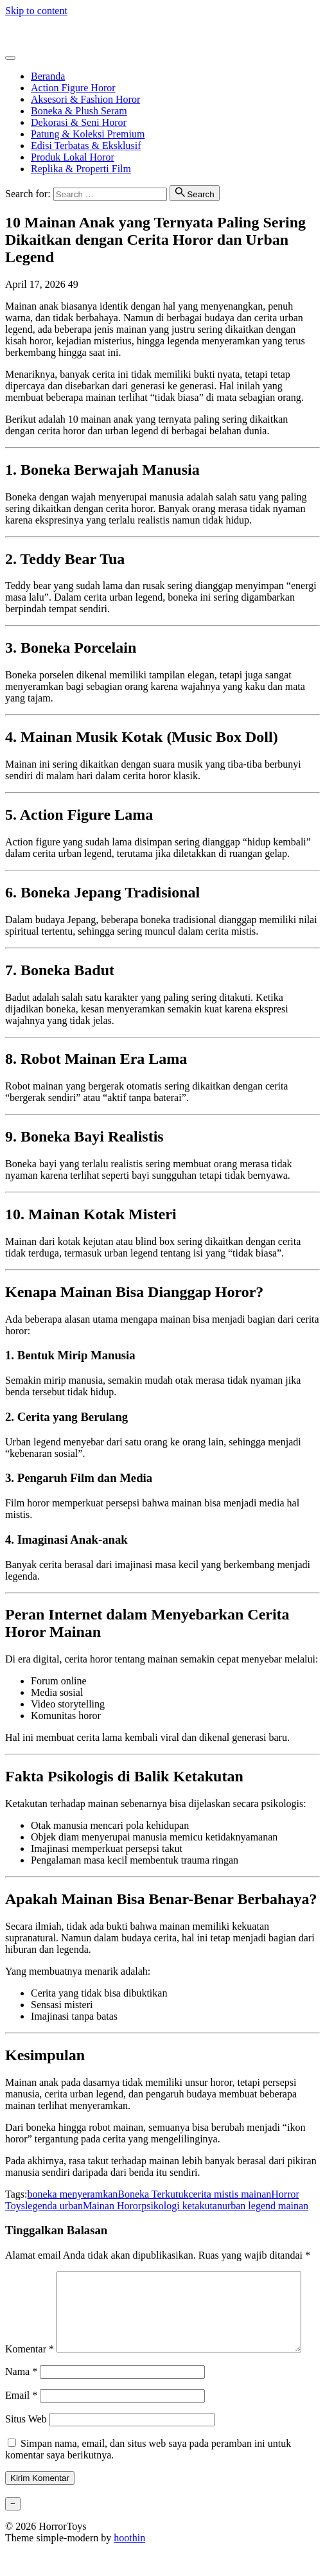 The width and height of the screenshot is (325, 2576). I want to click on Boneka & Plush Seram, so click(79, 110).